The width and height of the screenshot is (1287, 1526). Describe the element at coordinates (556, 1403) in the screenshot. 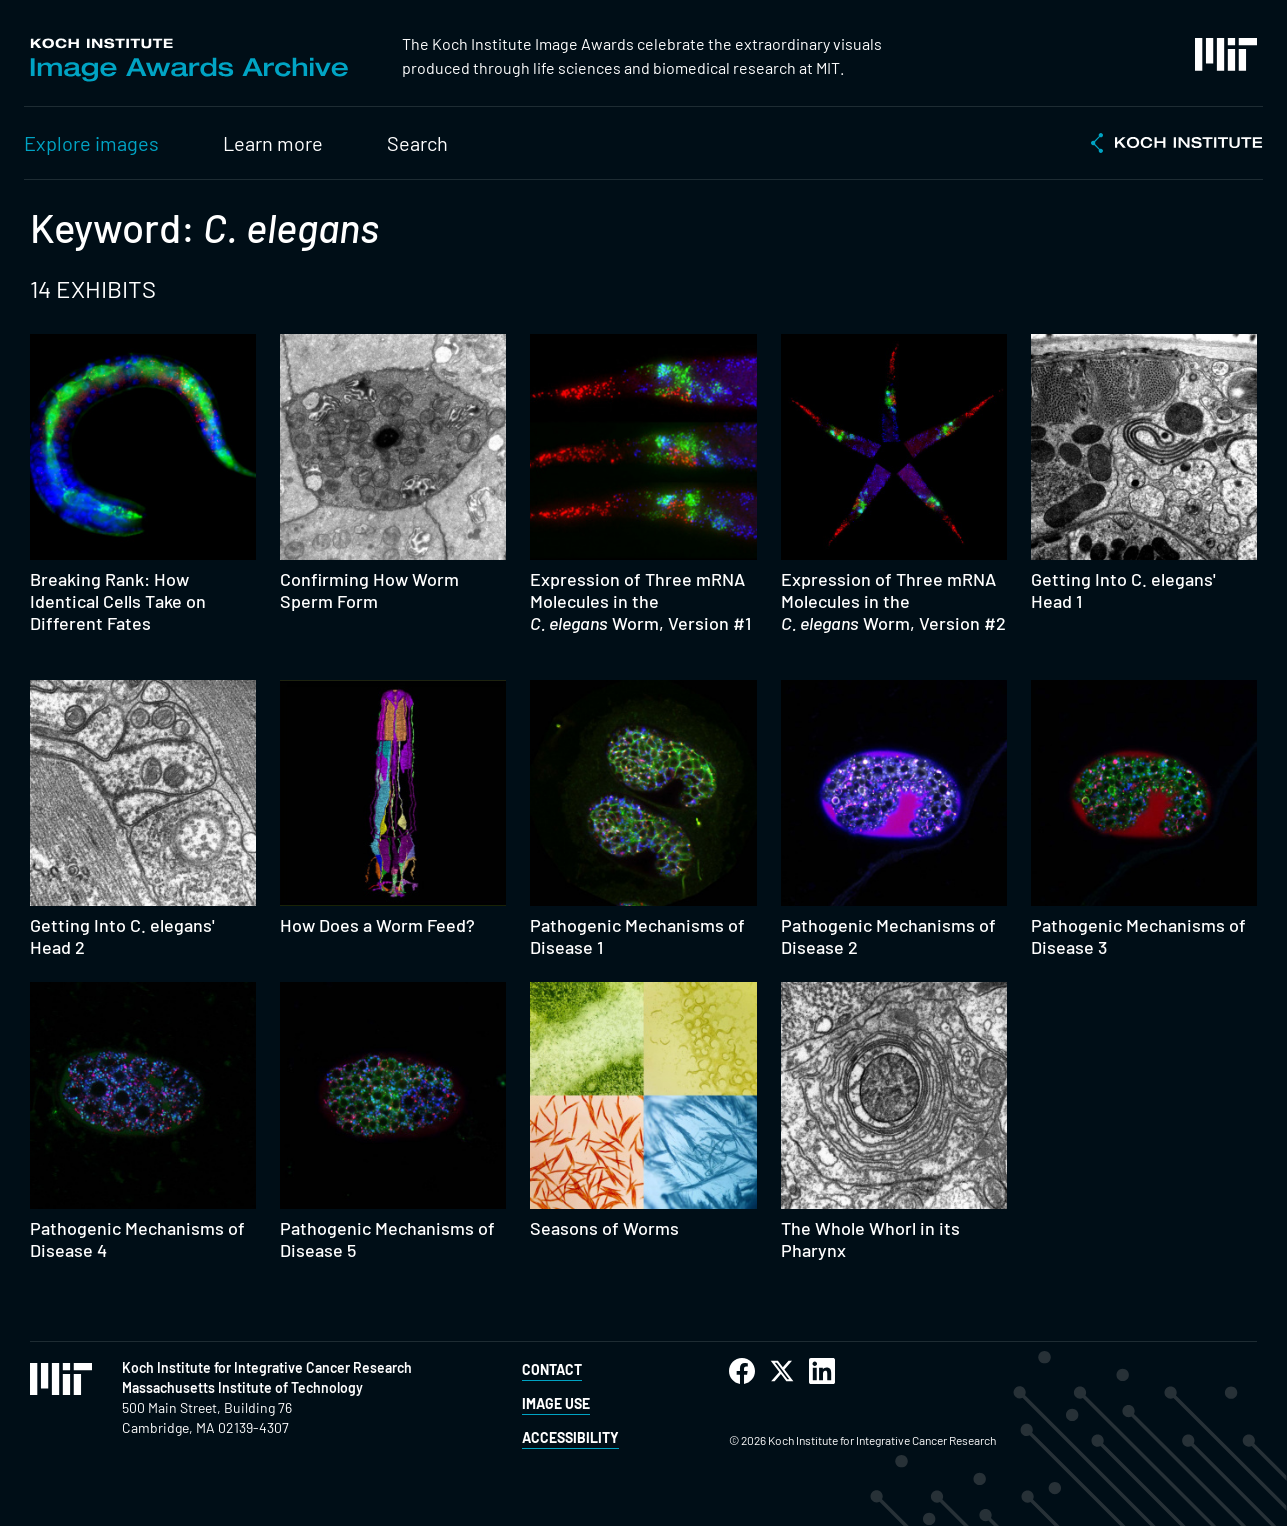

I see `Image Use` at that location.